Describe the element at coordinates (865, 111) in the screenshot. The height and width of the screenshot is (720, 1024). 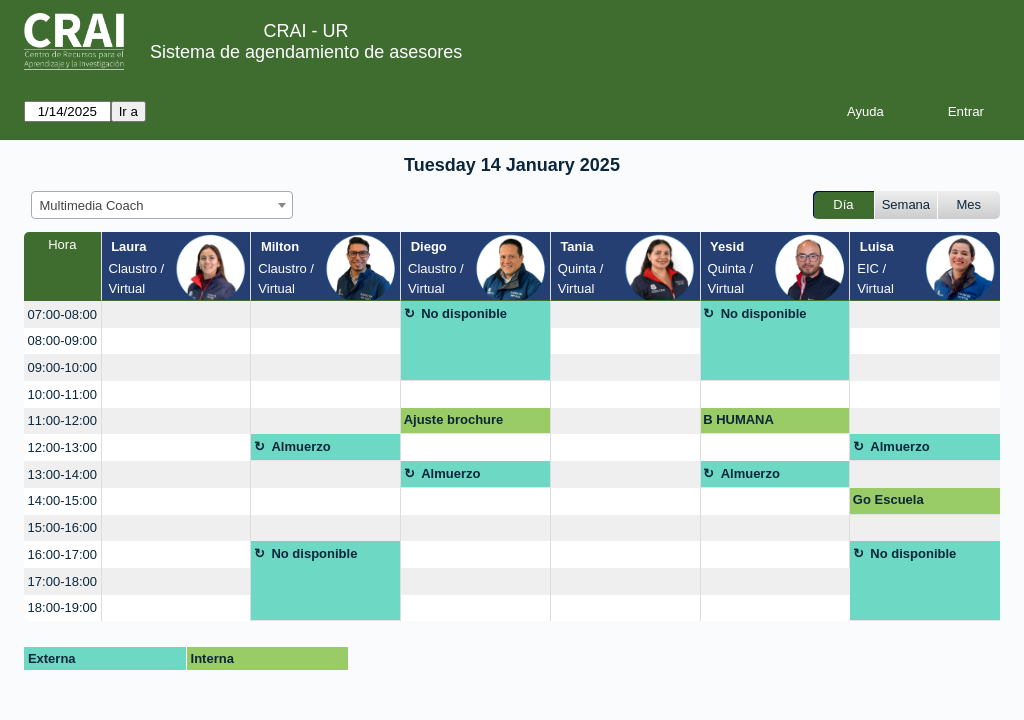
I see `Ayuda` at that location.